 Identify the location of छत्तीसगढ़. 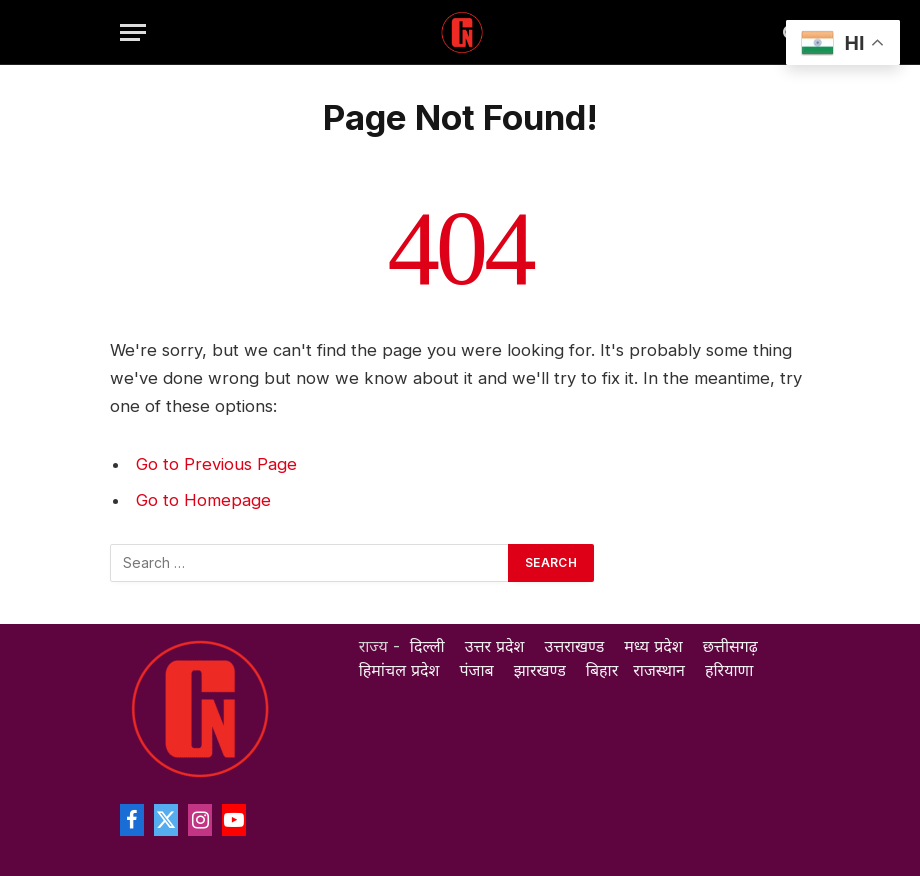
(730, 646).